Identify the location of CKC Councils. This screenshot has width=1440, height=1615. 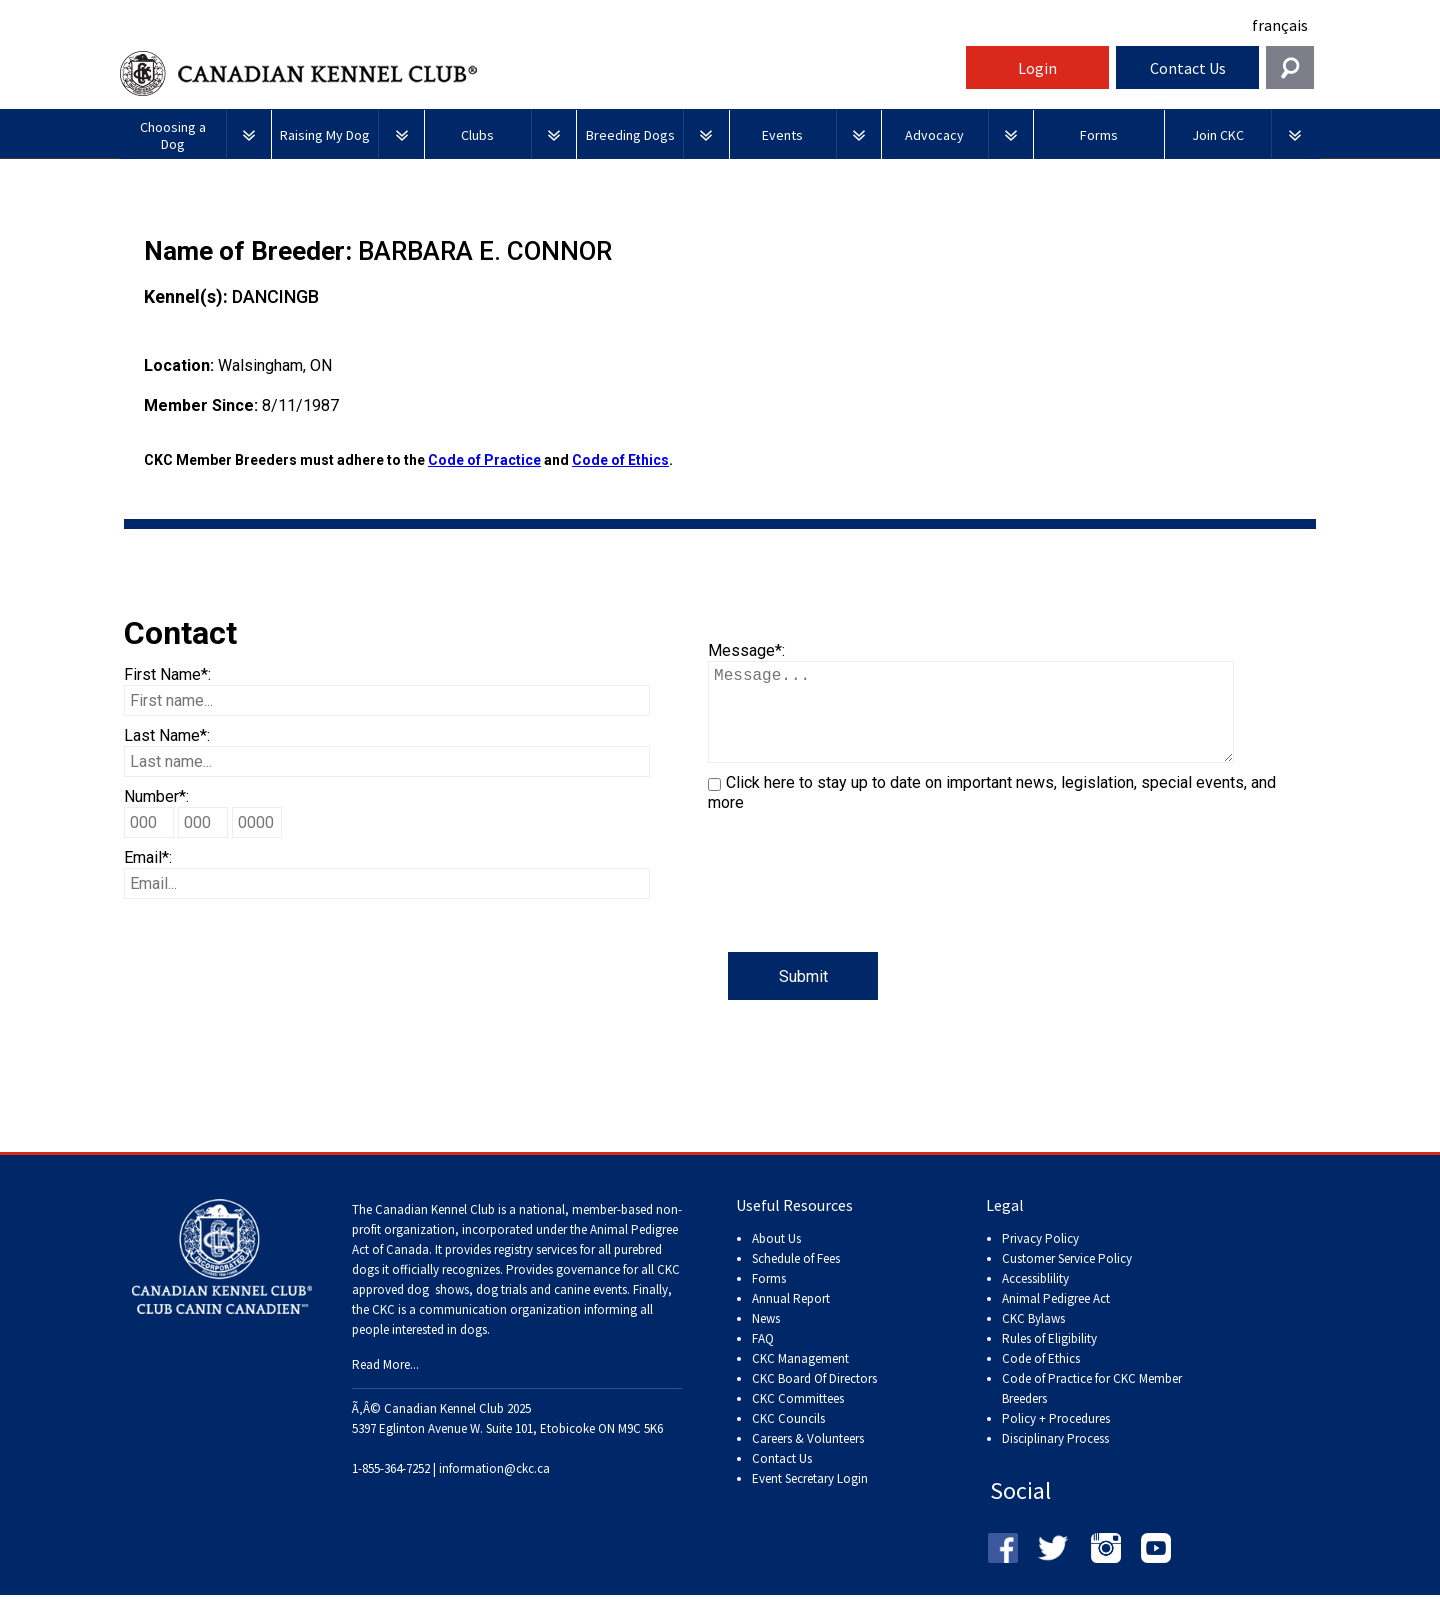
(788, 1438).